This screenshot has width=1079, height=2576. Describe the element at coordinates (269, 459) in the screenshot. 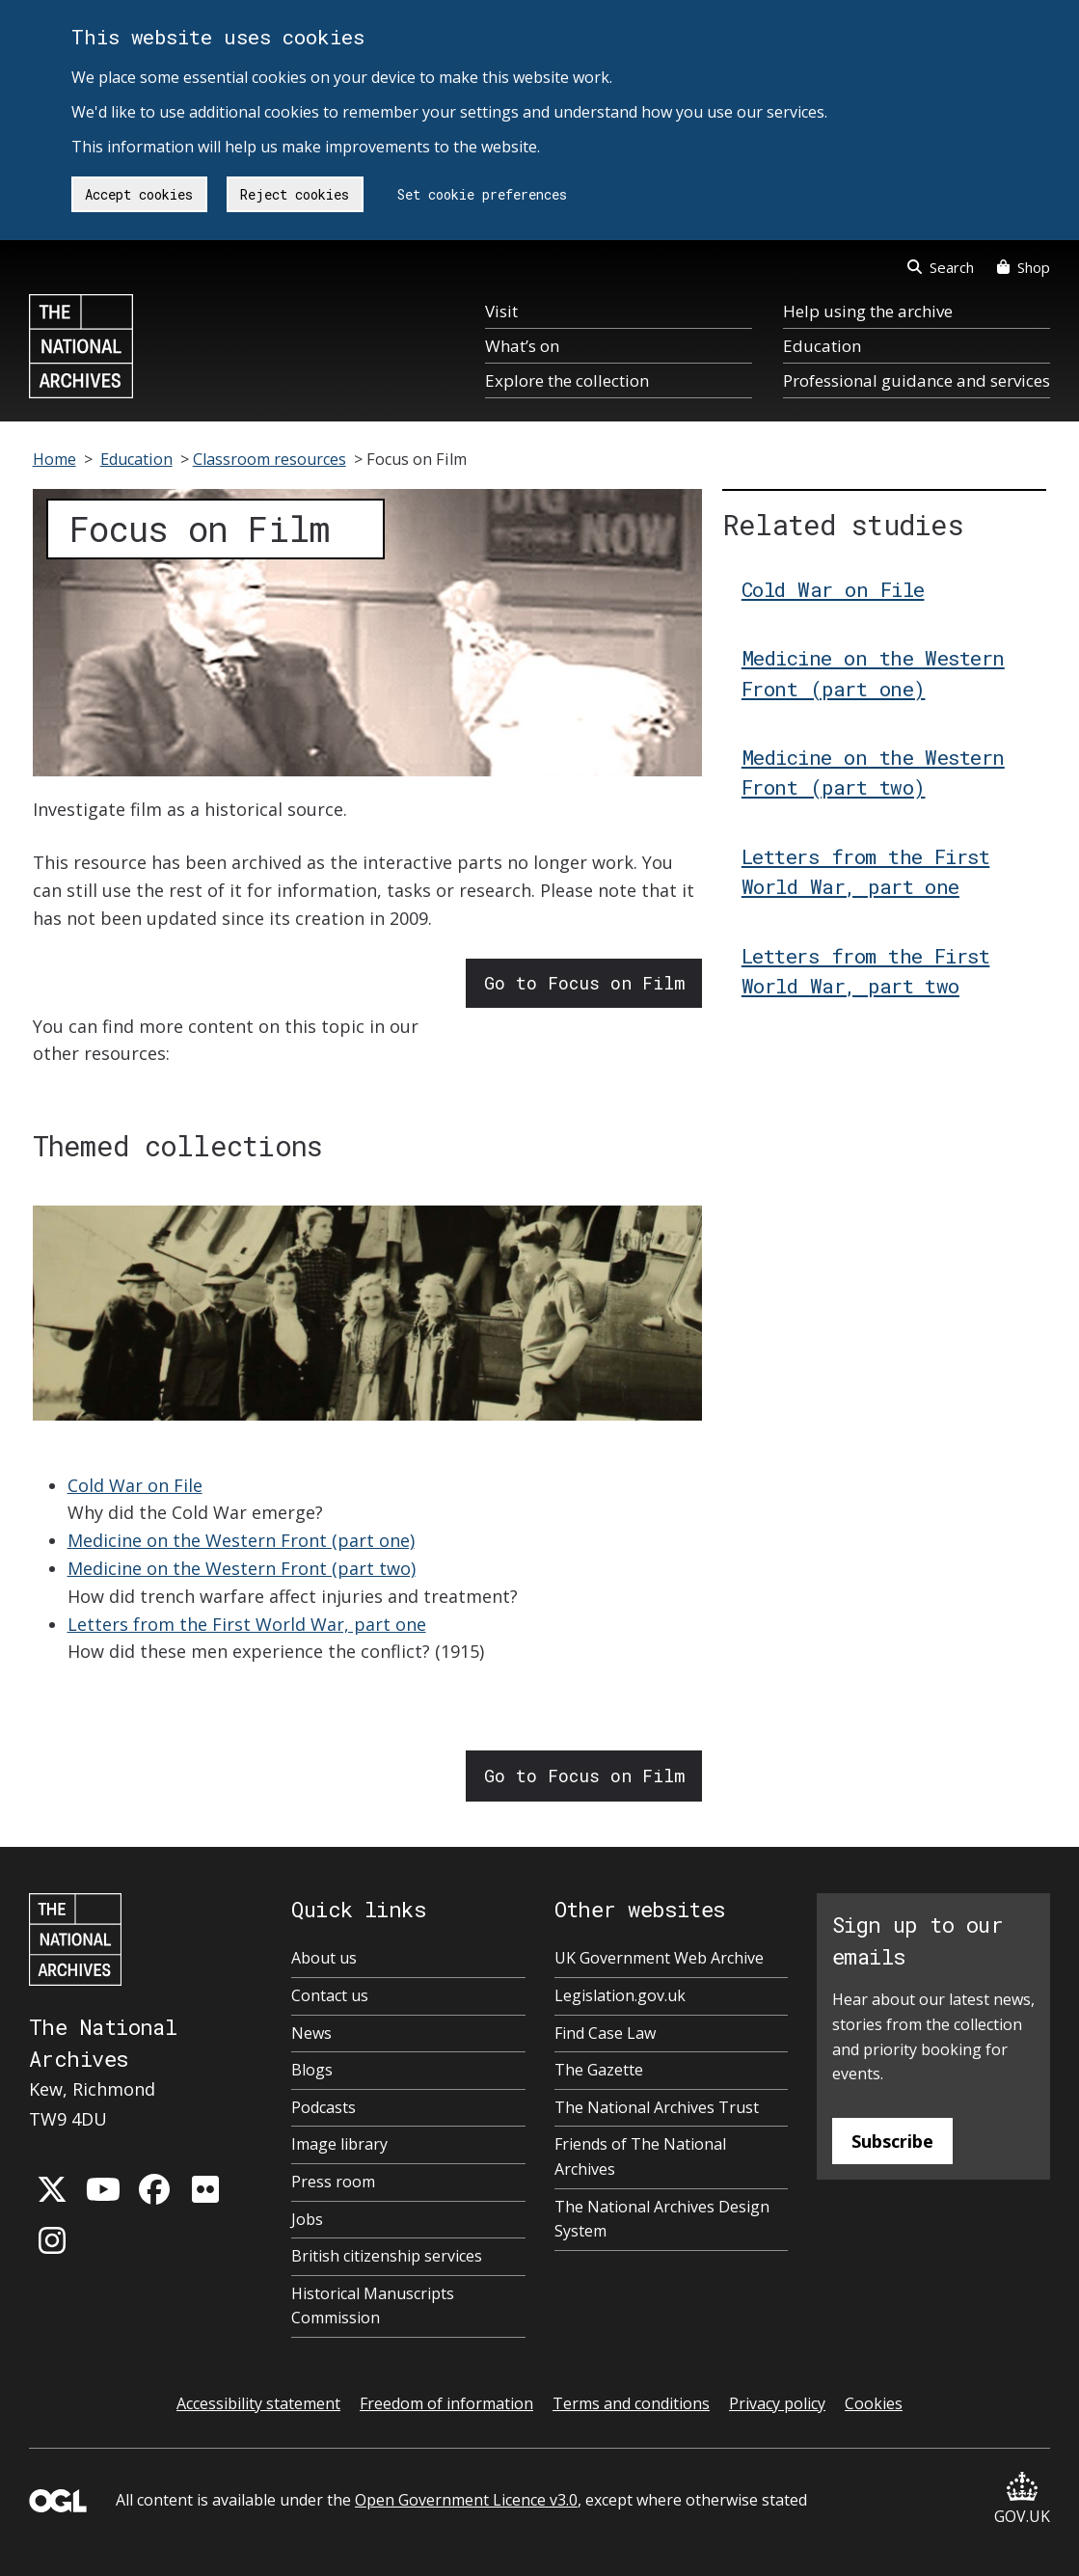

I see `Classroom resources` at that location.